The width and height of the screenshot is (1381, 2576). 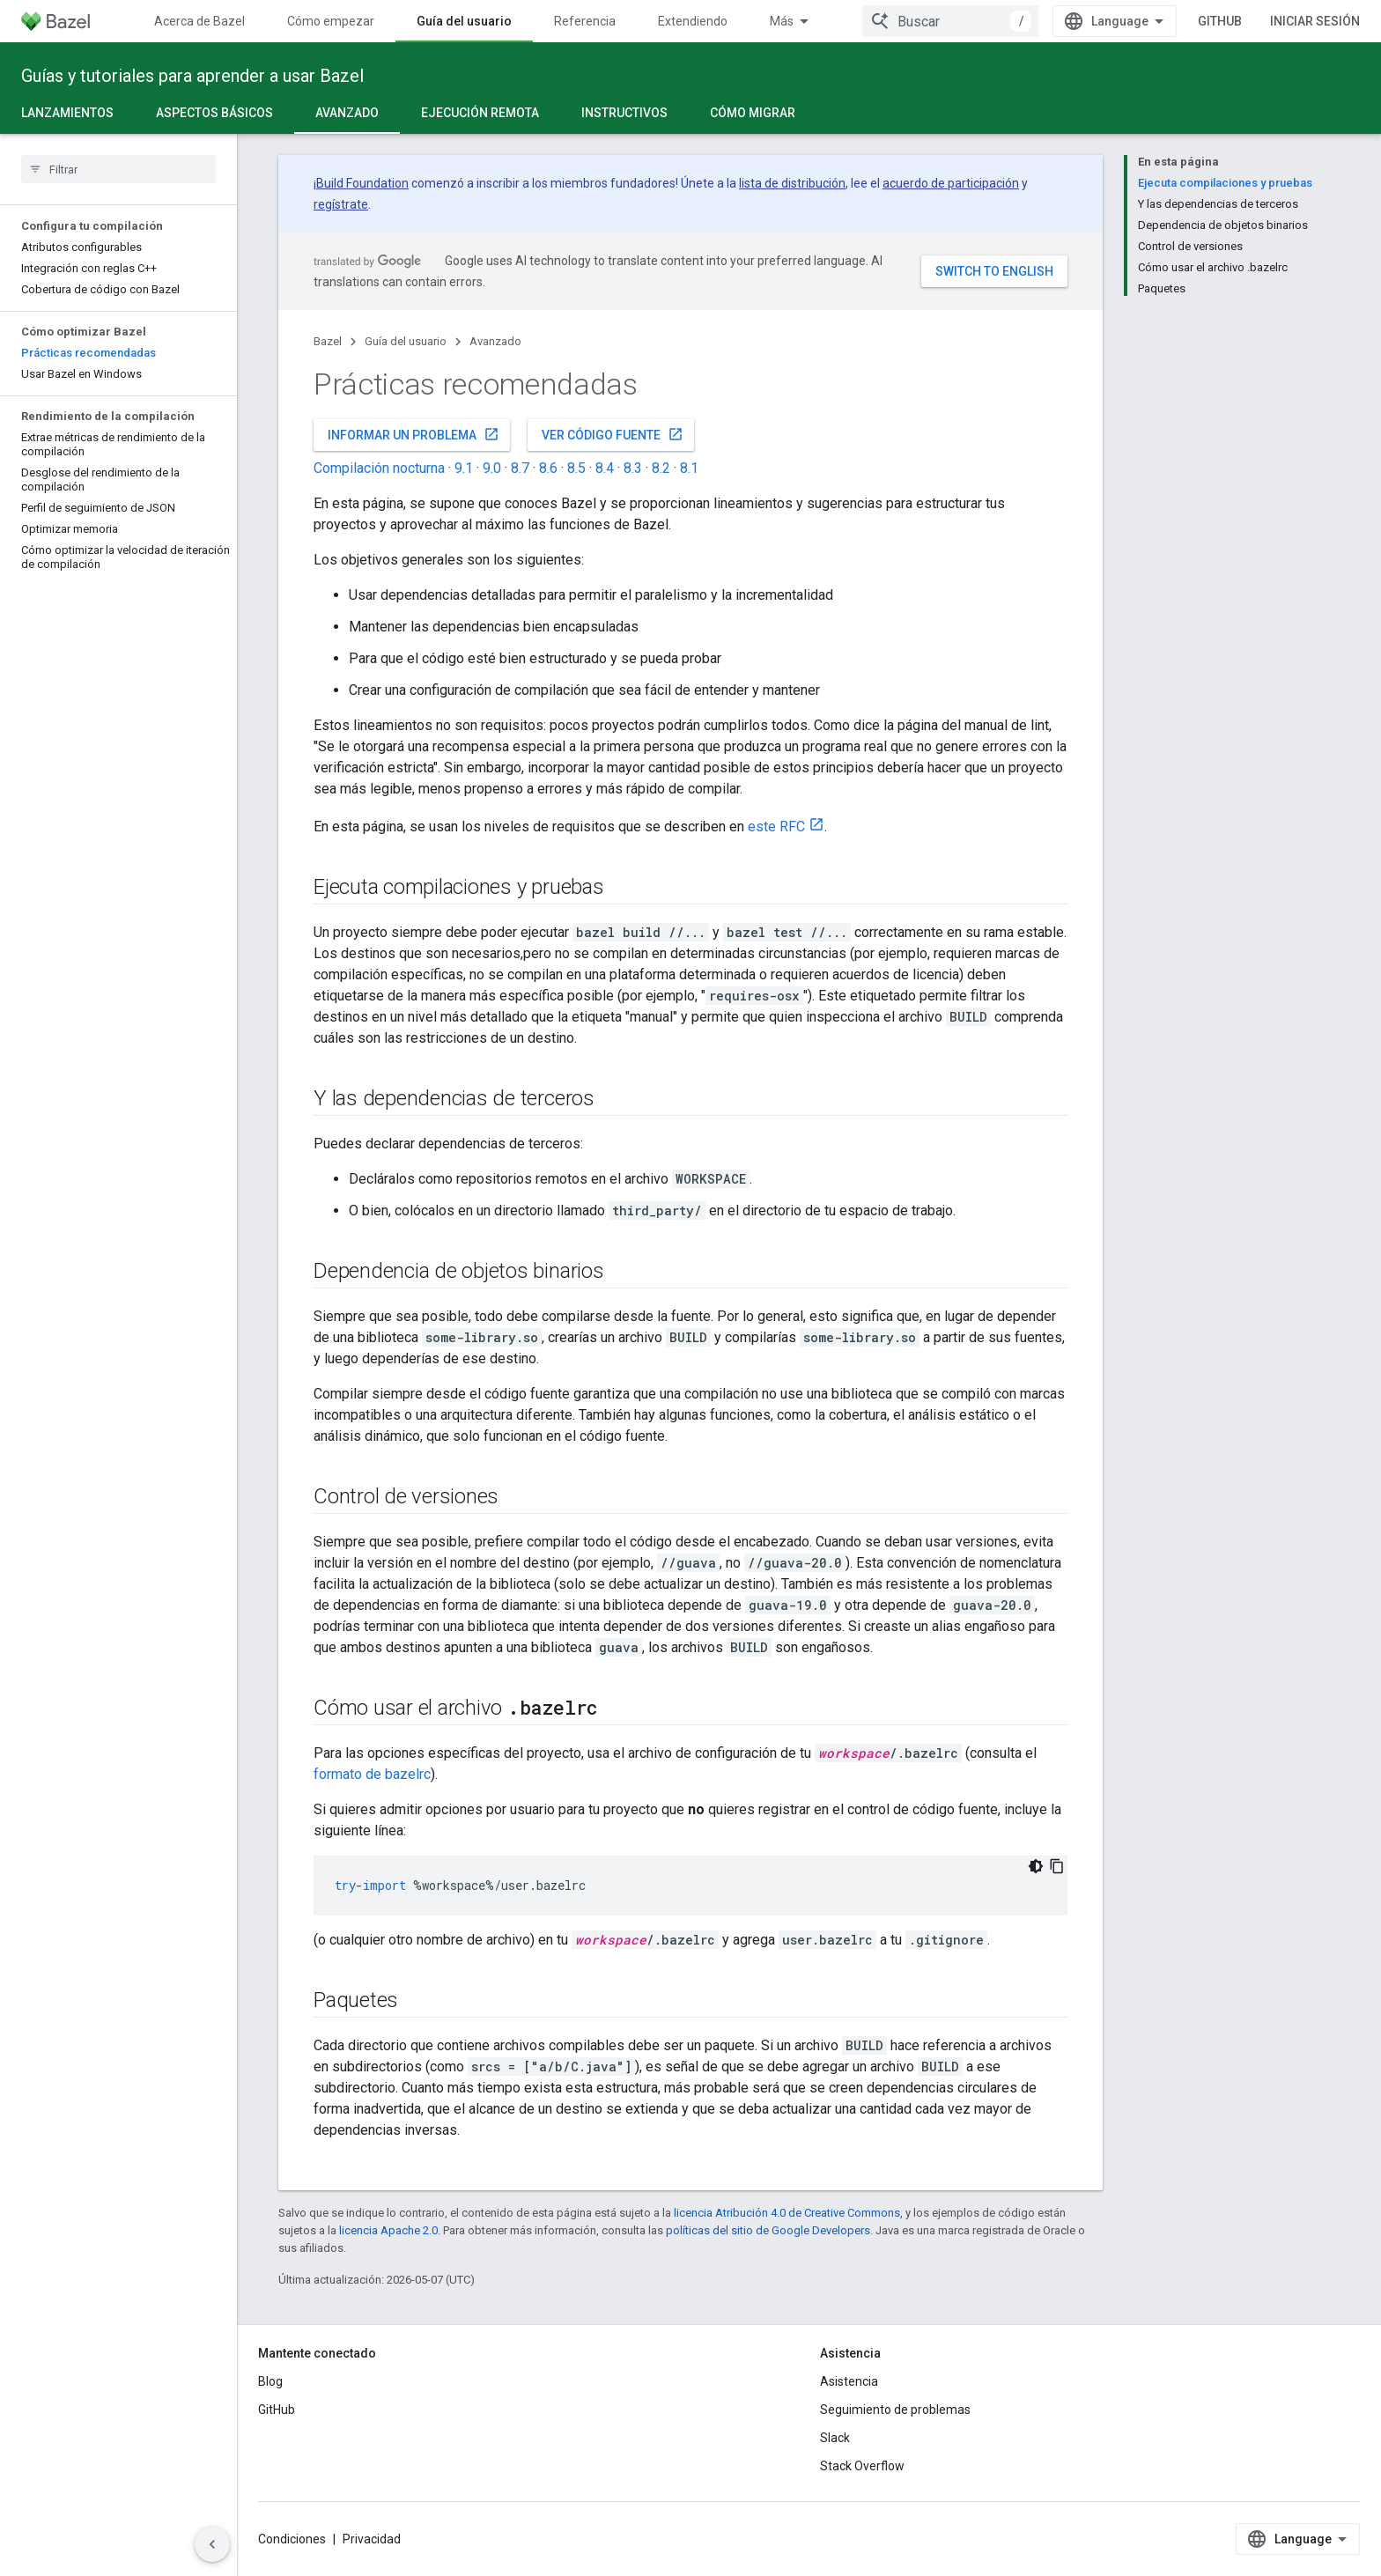 What do you see at coordinates (585, 21) in the screenshot?
I see `Referencia` at bounding box center [585, 21].